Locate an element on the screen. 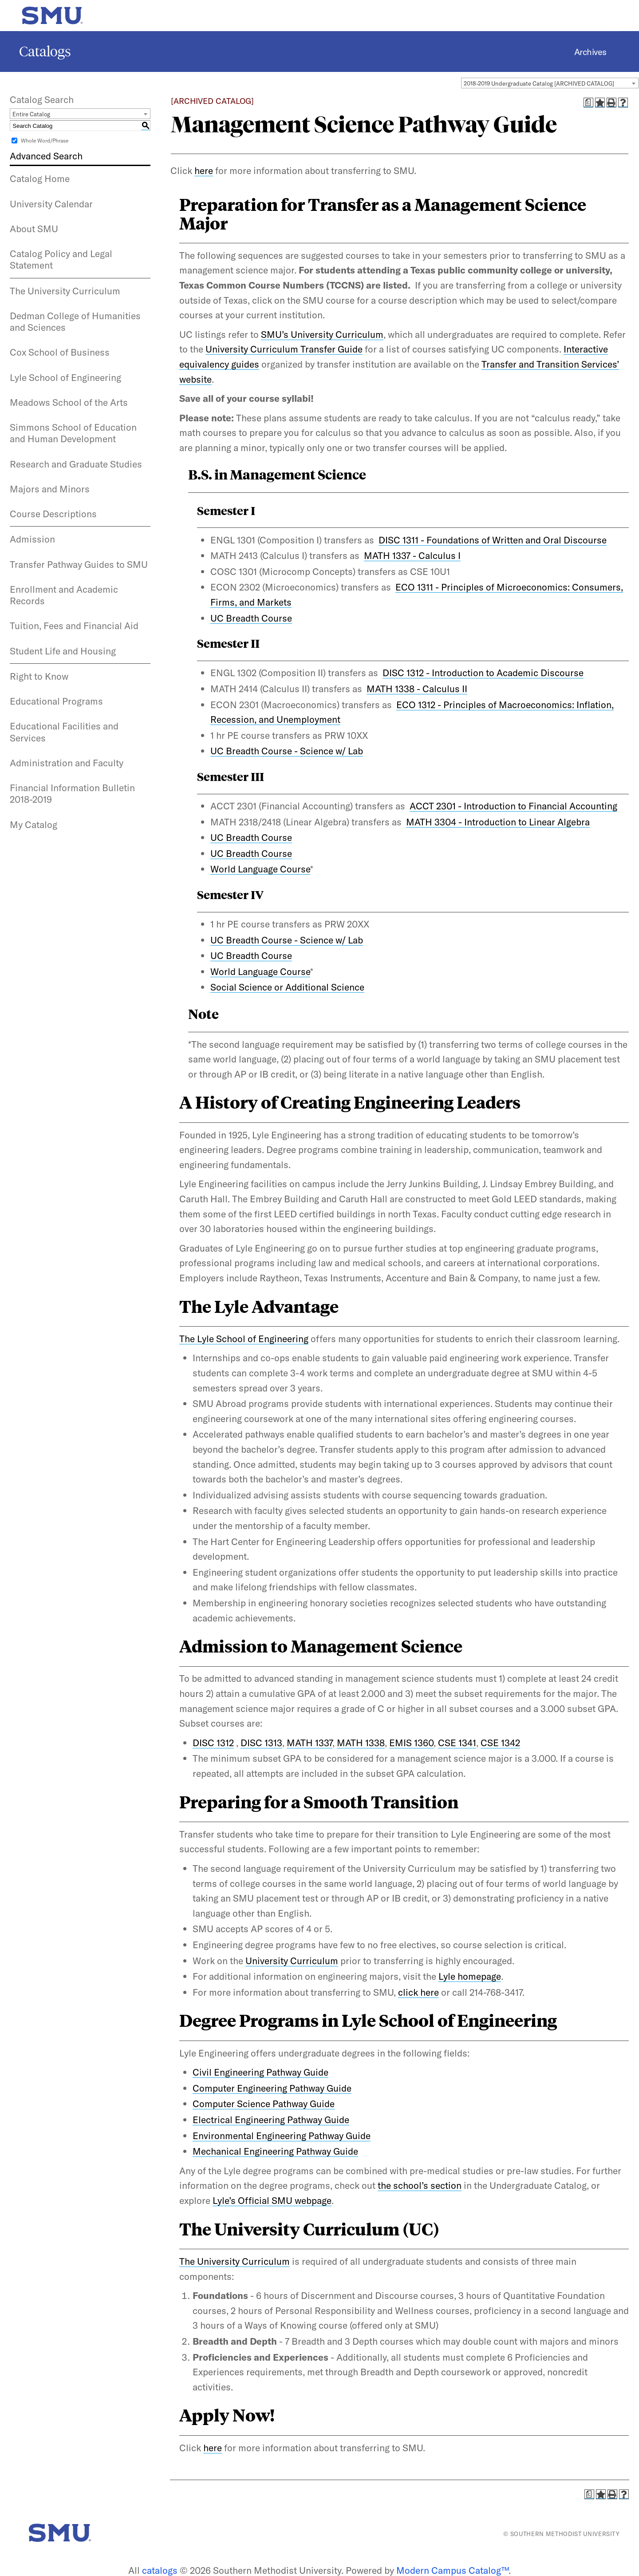  The Lyle School of Engineering is located at coordinates (243, 1338).